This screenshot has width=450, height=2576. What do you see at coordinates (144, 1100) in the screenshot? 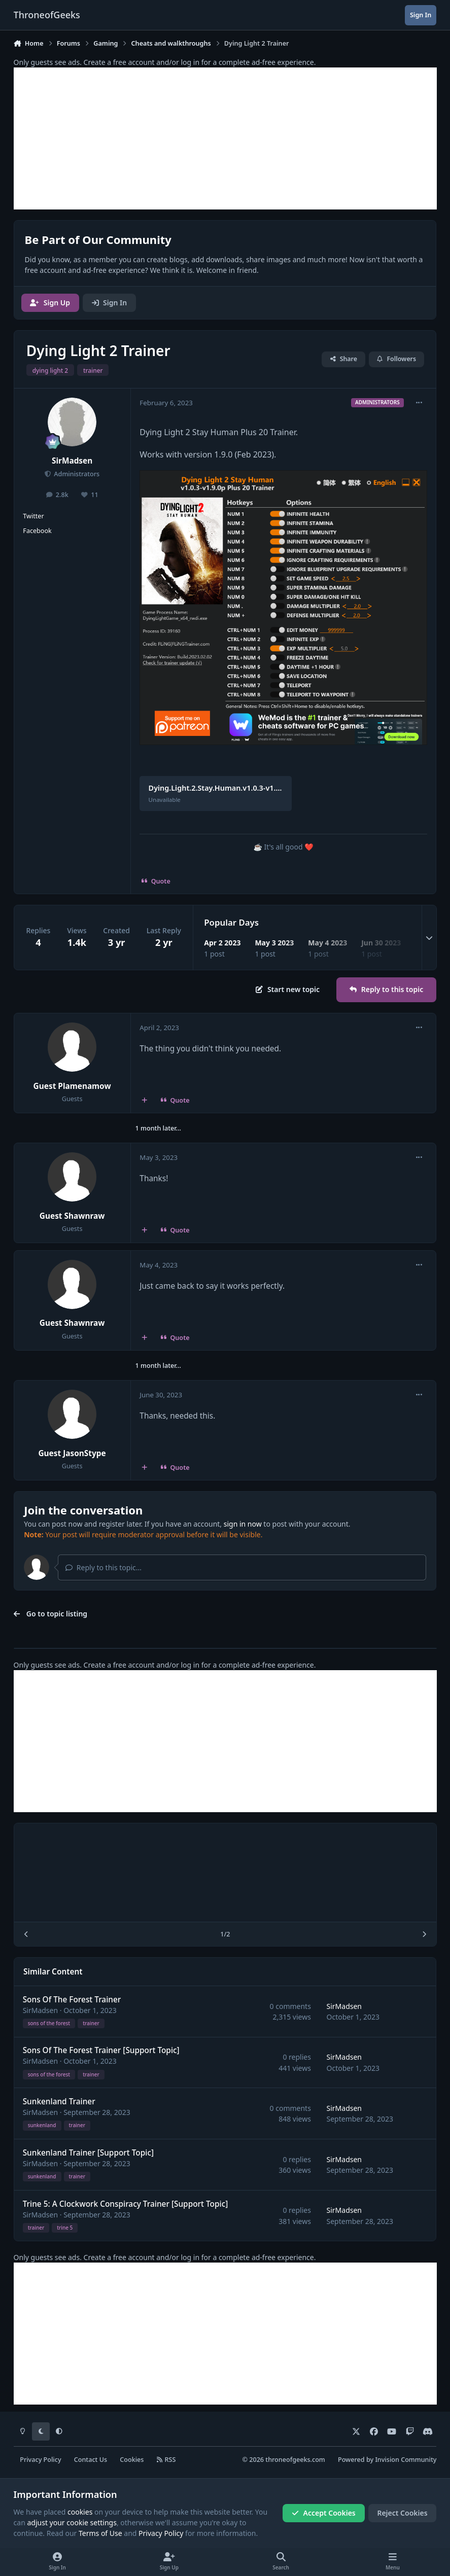
I see `[MultiQuote]` at bounding box center [144, 1100].